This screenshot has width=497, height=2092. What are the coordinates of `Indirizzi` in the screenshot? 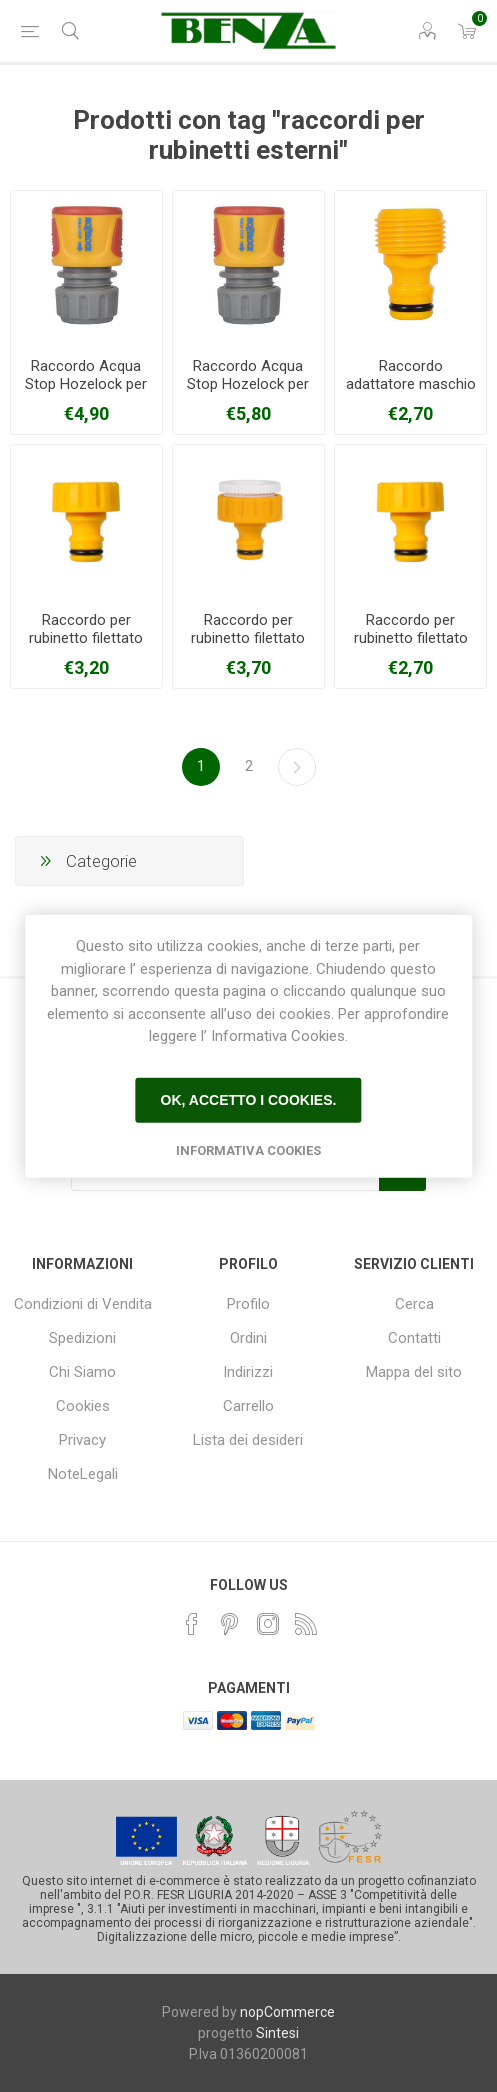 It's located at (248, 1372).